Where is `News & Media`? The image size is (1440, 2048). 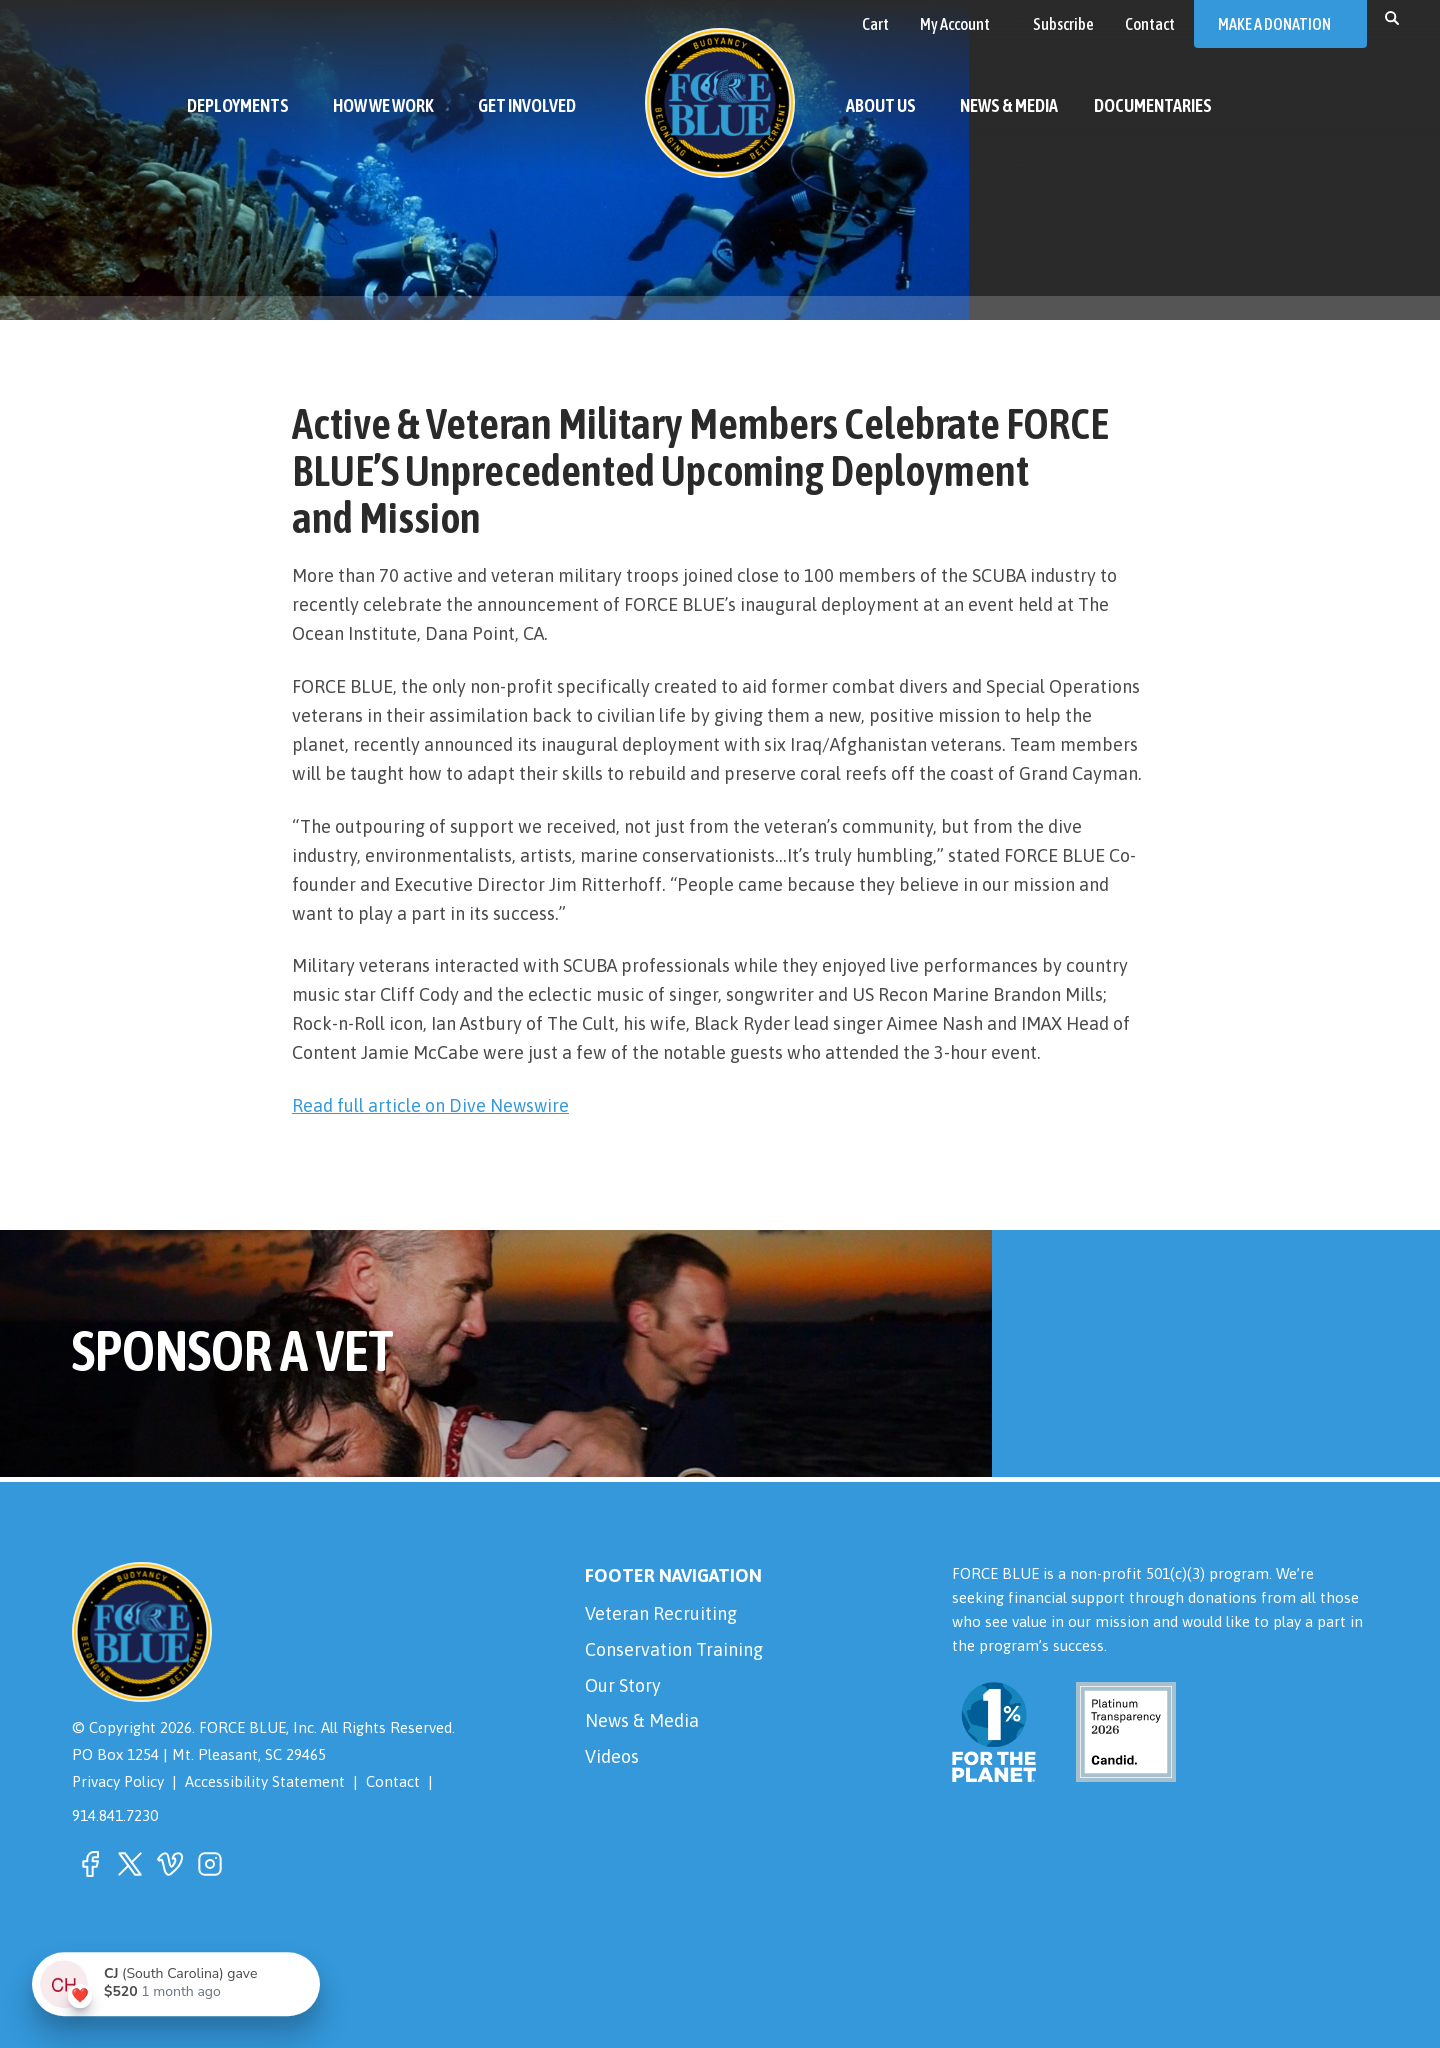 News & Media is located at coordinates (642, 1722).